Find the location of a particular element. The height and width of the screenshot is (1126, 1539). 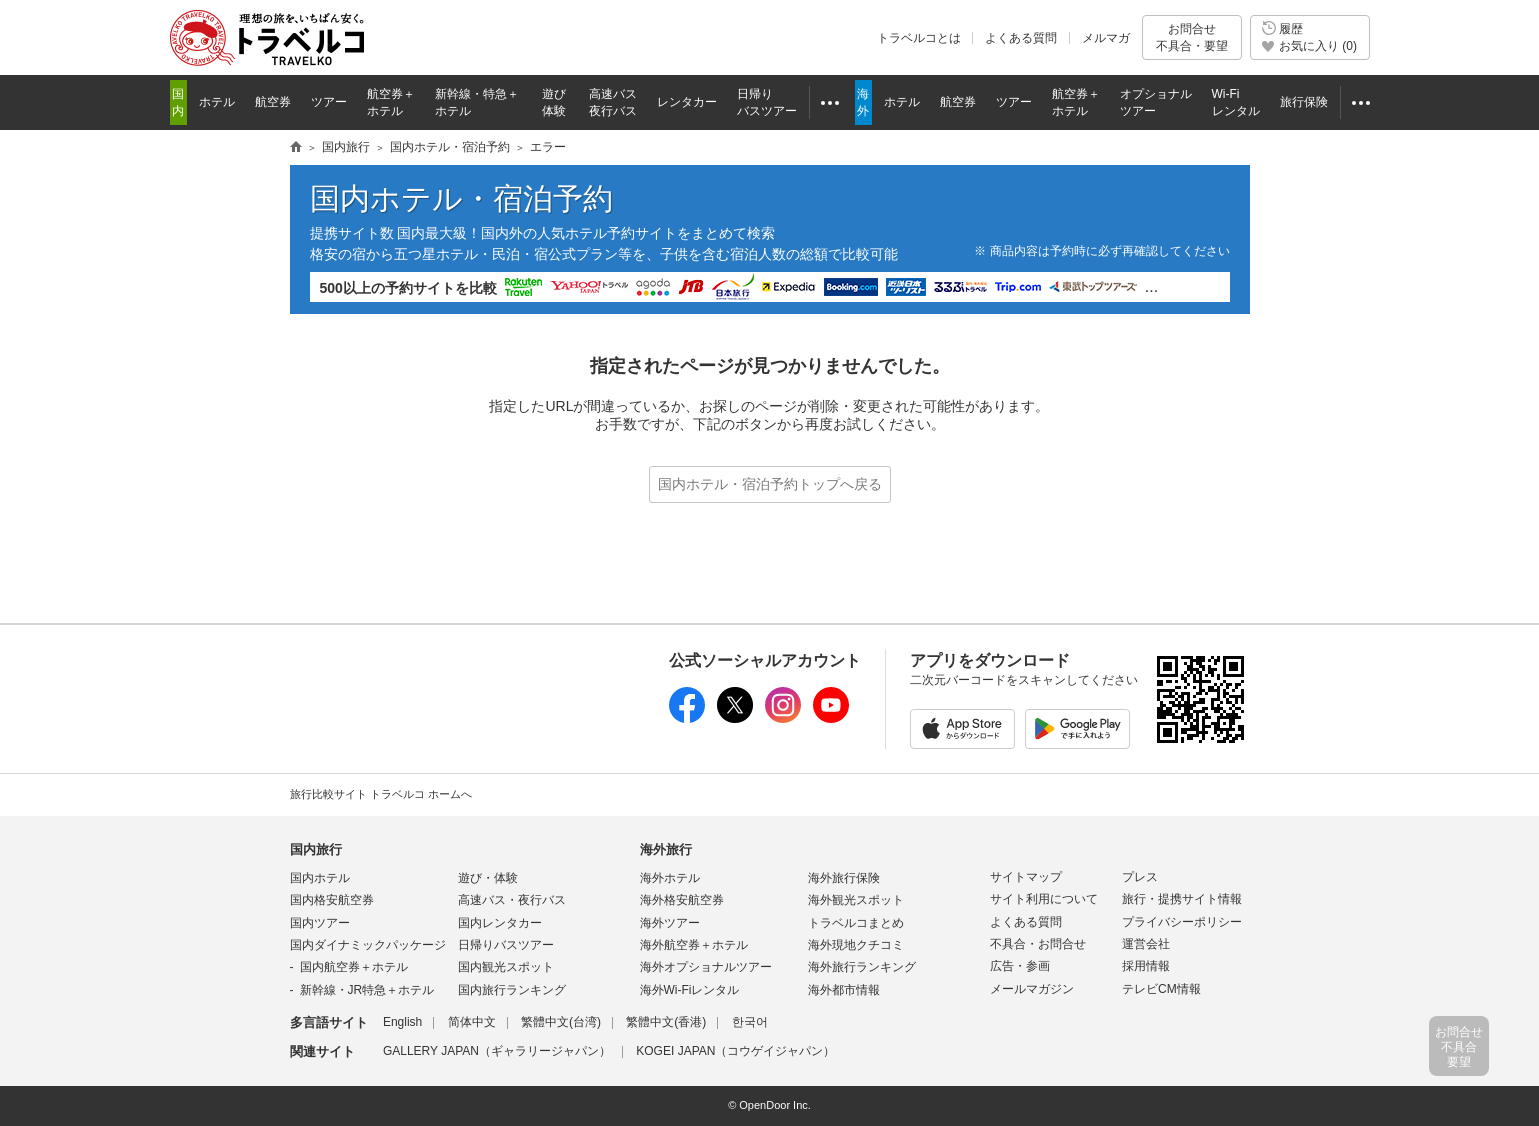

お問合せ is located at coordinates (1192, 37).